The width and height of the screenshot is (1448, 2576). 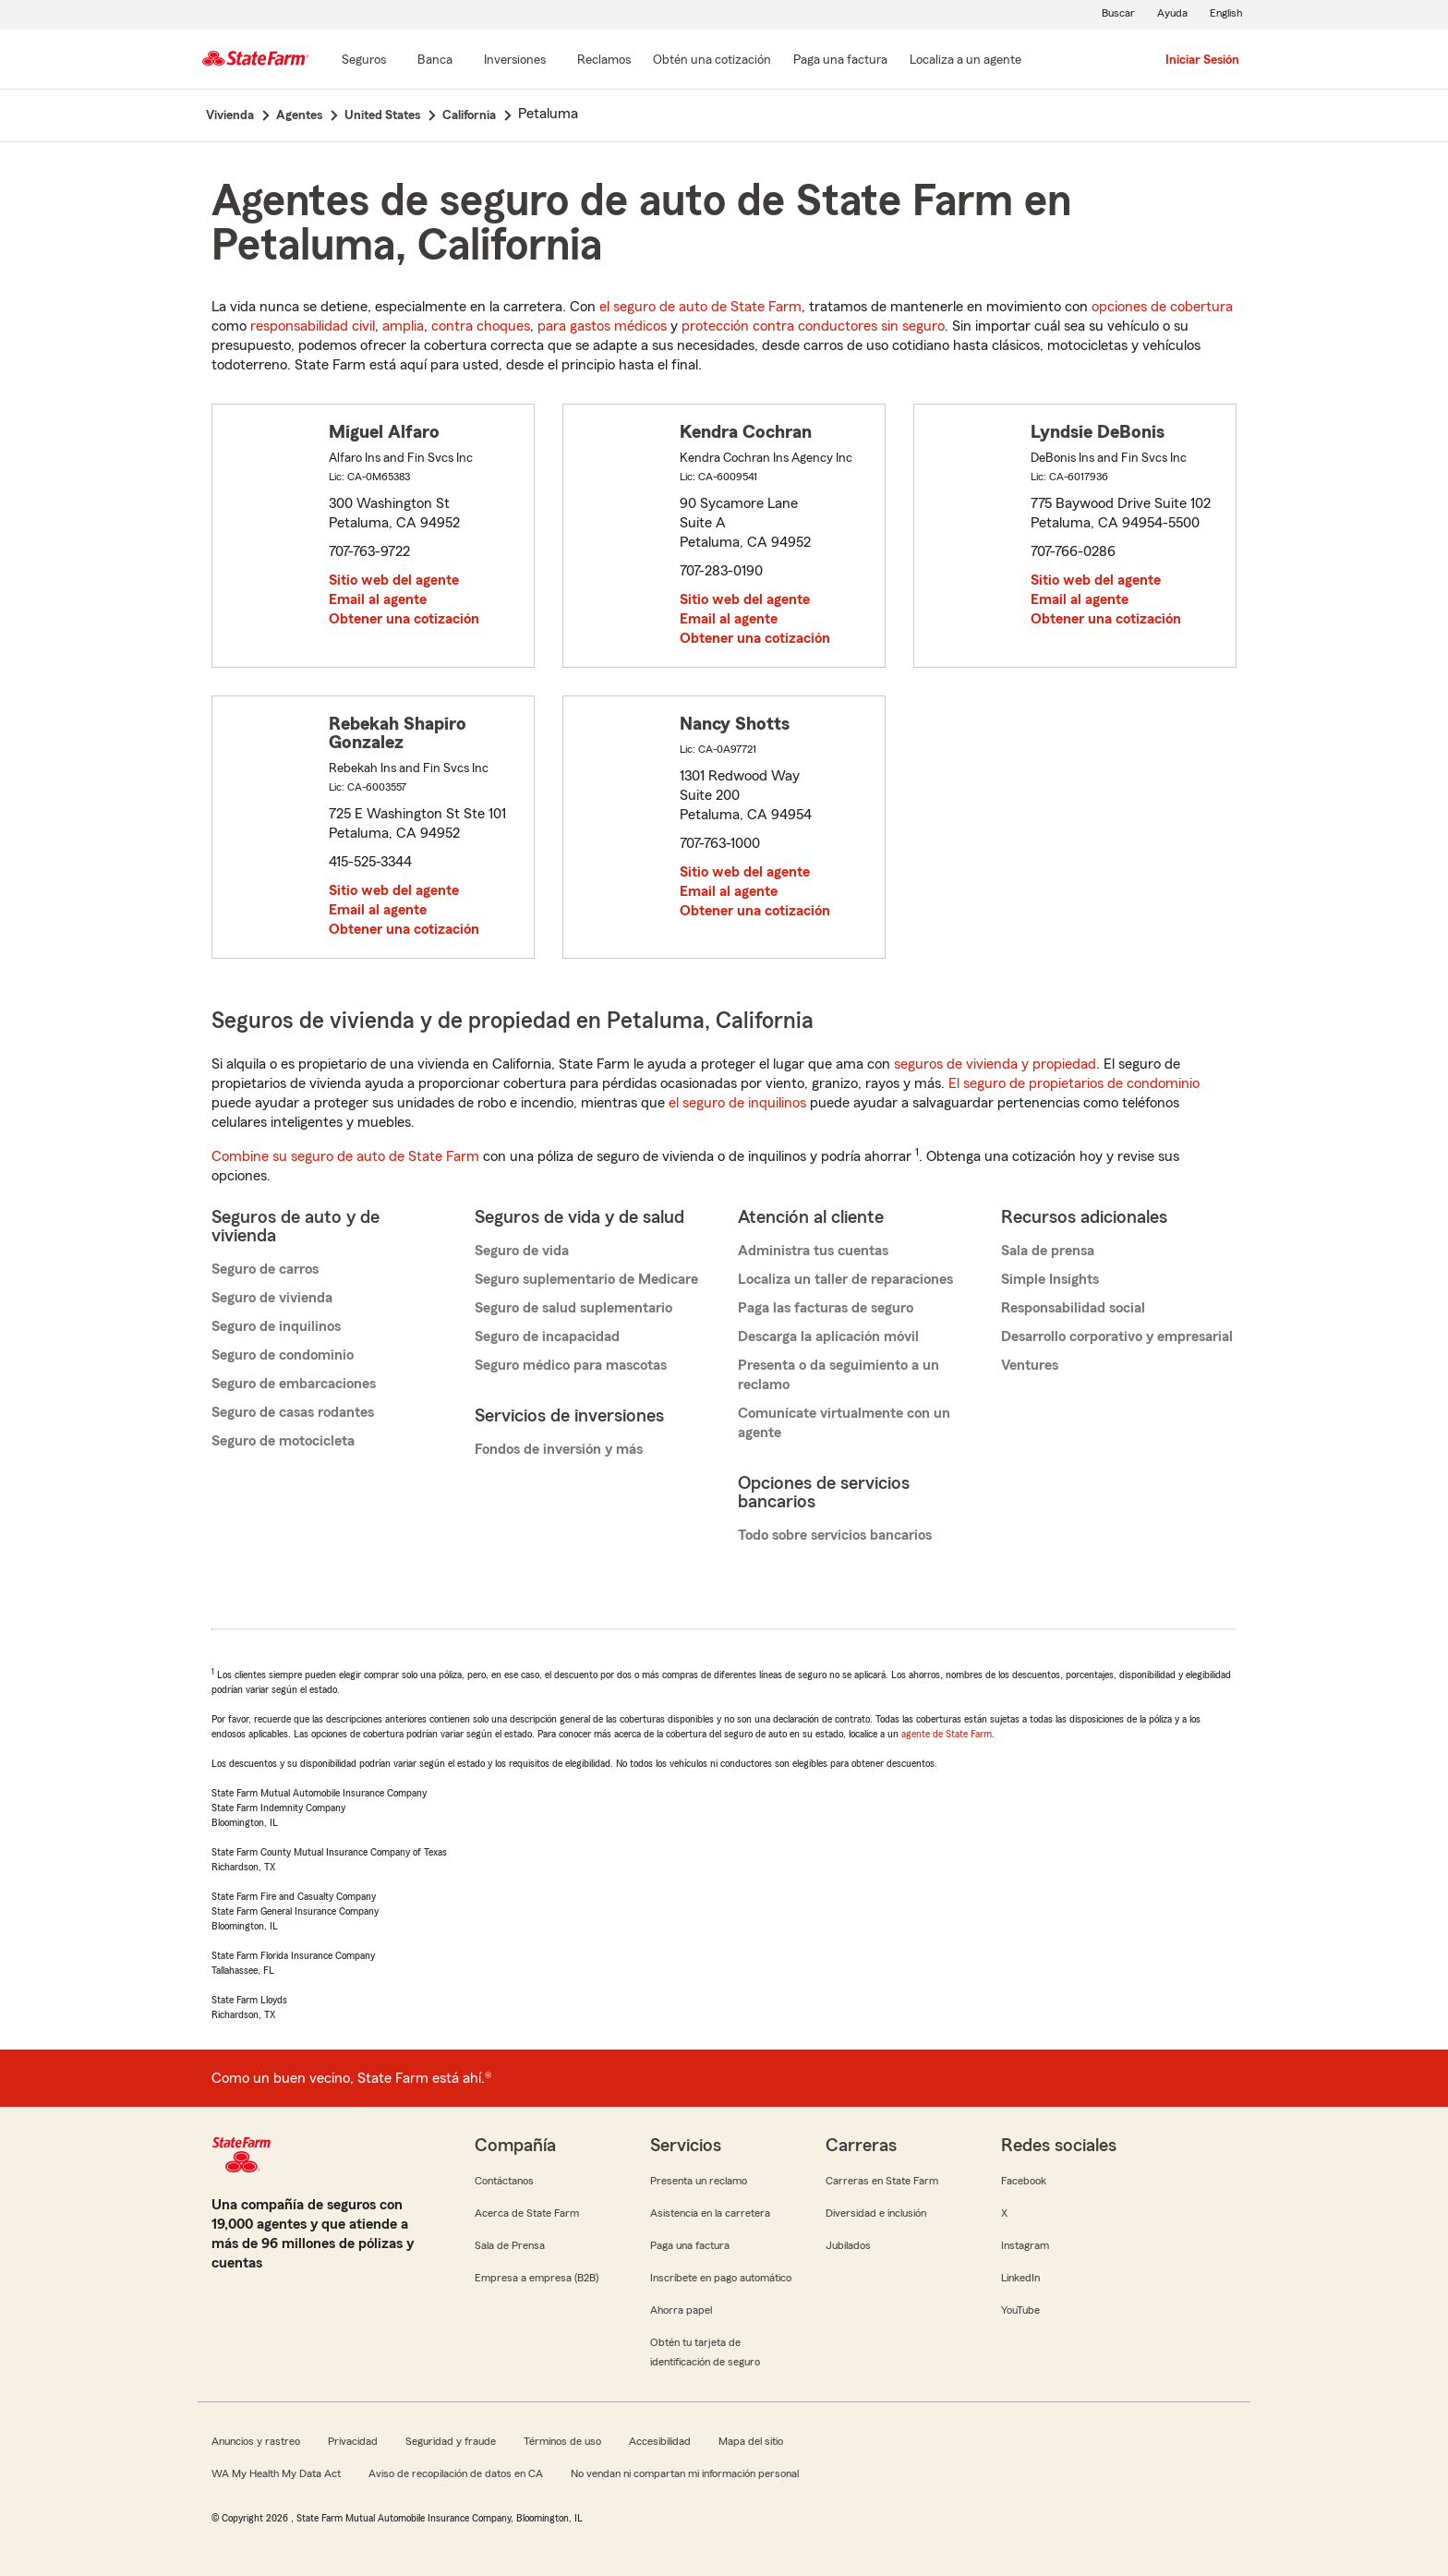 What do you see at coordinates (435, 61) in the screenshot?
I see `[Banca]` at bounding box center [435, 61].